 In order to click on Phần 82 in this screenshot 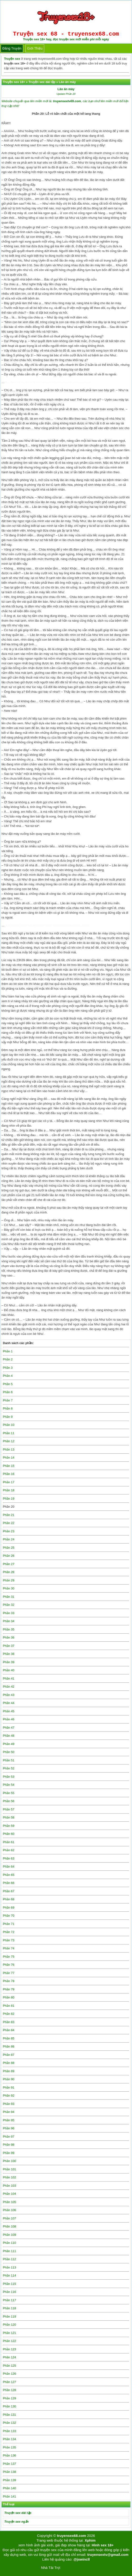, I will do `click(8, 2014)`.